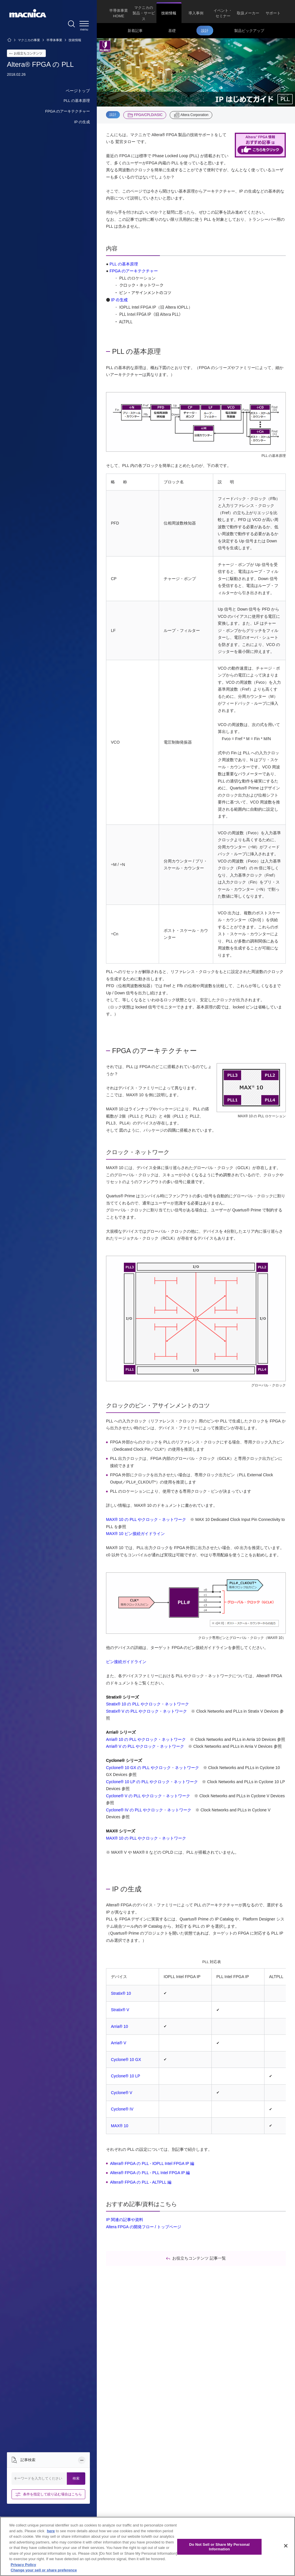  I want to click on 検索, so click(76, 2478).